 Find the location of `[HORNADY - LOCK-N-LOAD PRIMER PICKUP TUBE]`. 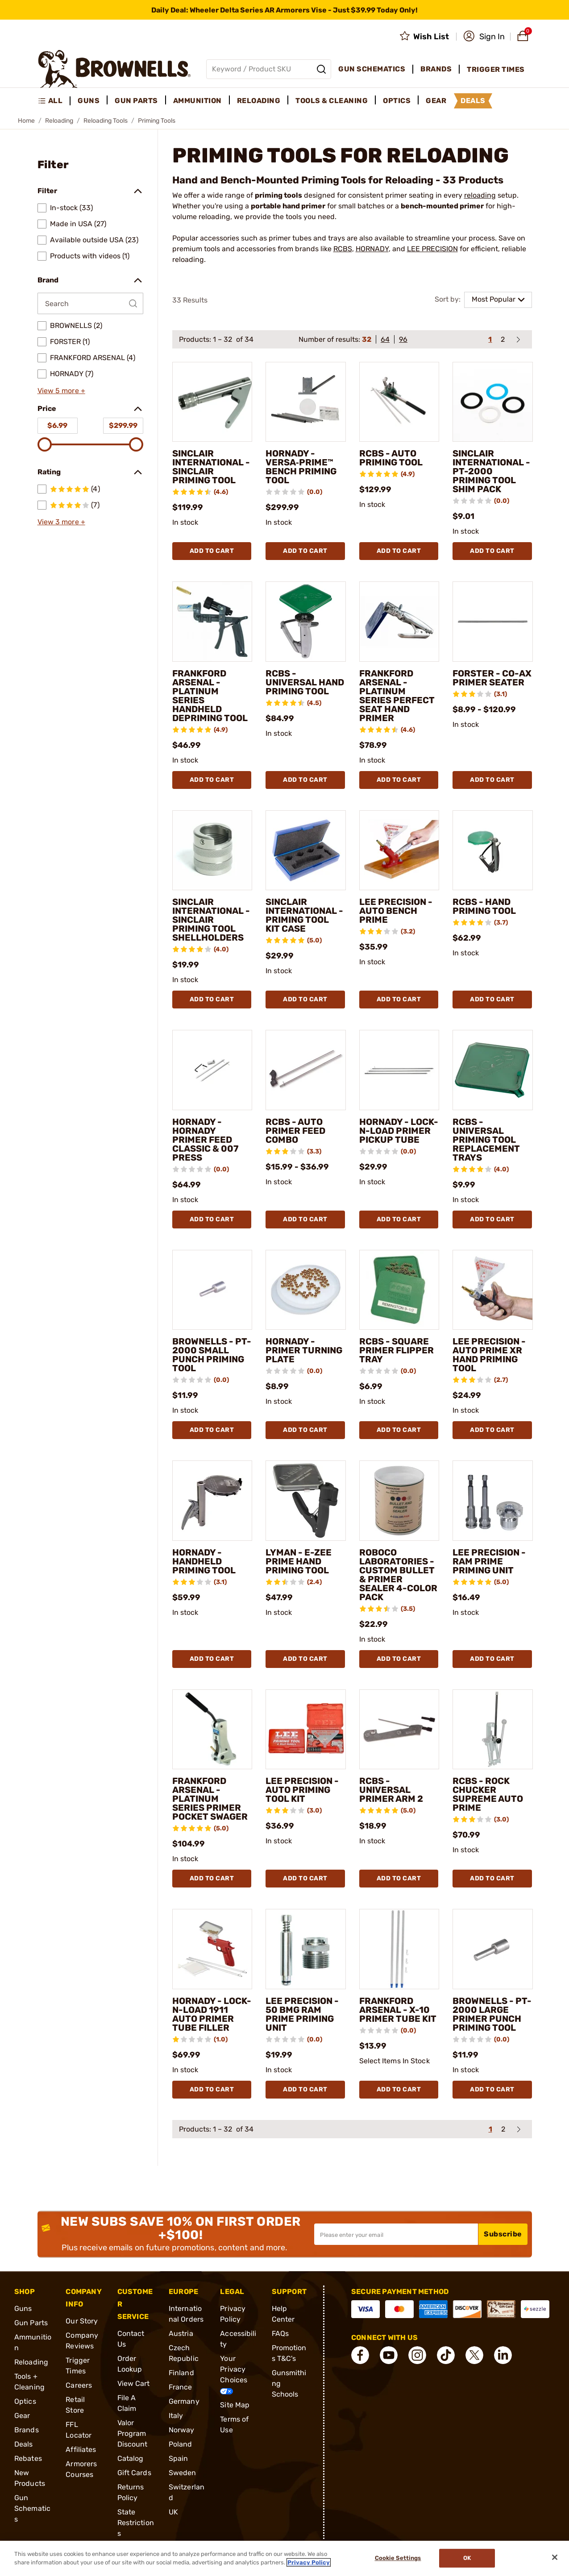

[HORNADY - LOCK-N-LOAD PRIMER PICKUP TUBE] is located at coordinates (399, 1070).